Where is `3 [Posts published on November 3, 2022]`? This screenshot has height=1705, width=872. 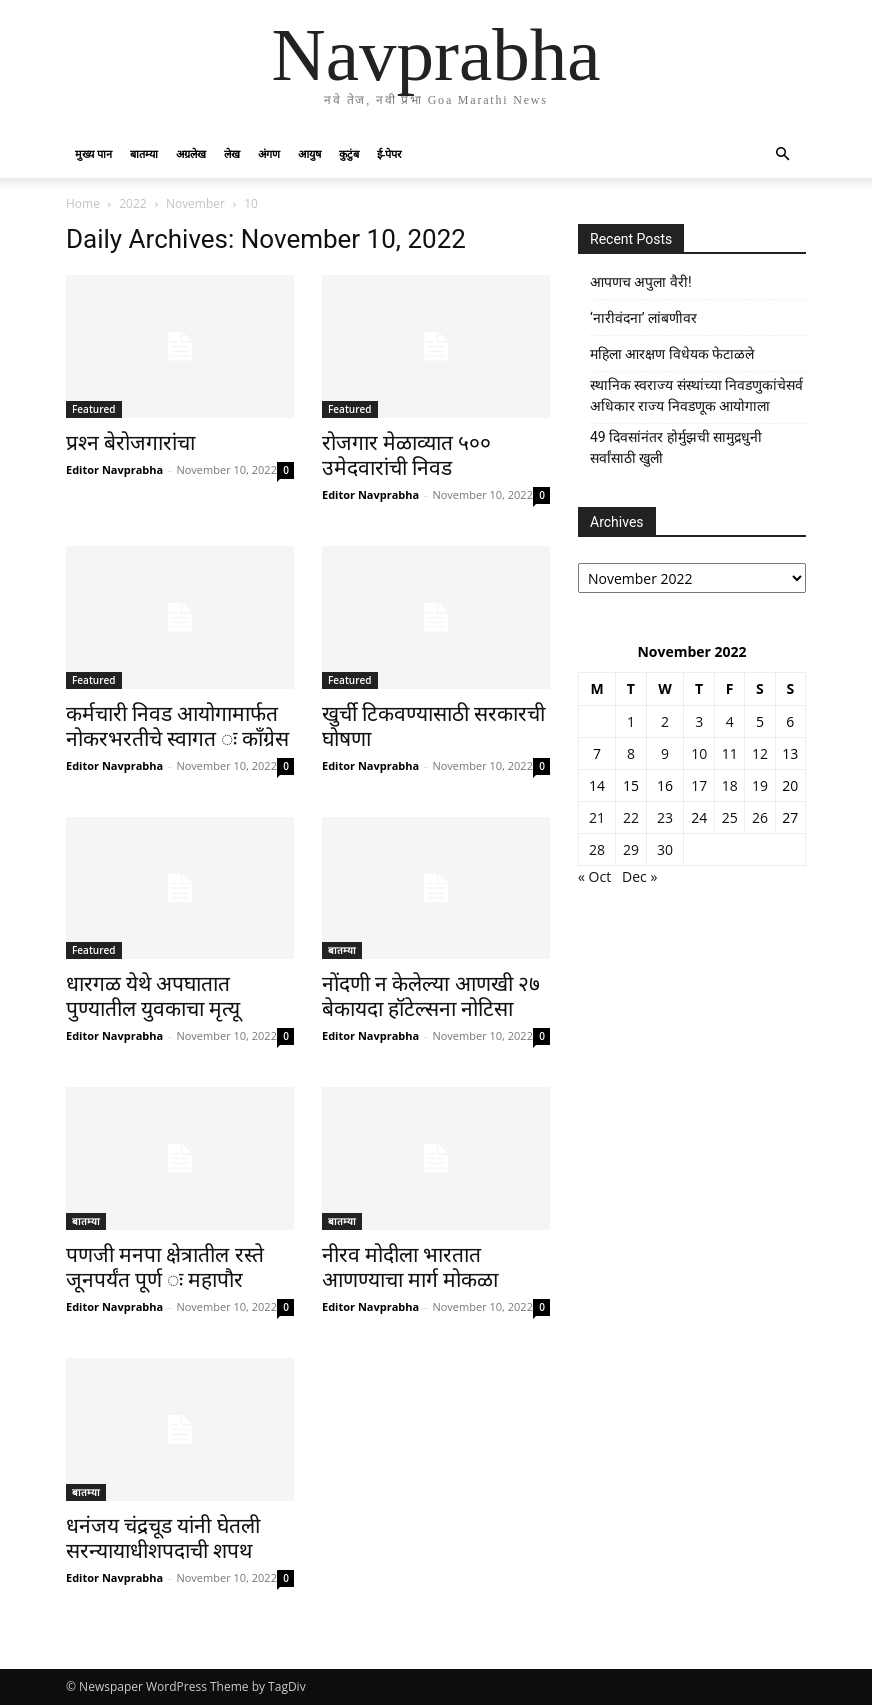 3 [Posts published on November 3, 2022] is located at coordinates (699, 721).